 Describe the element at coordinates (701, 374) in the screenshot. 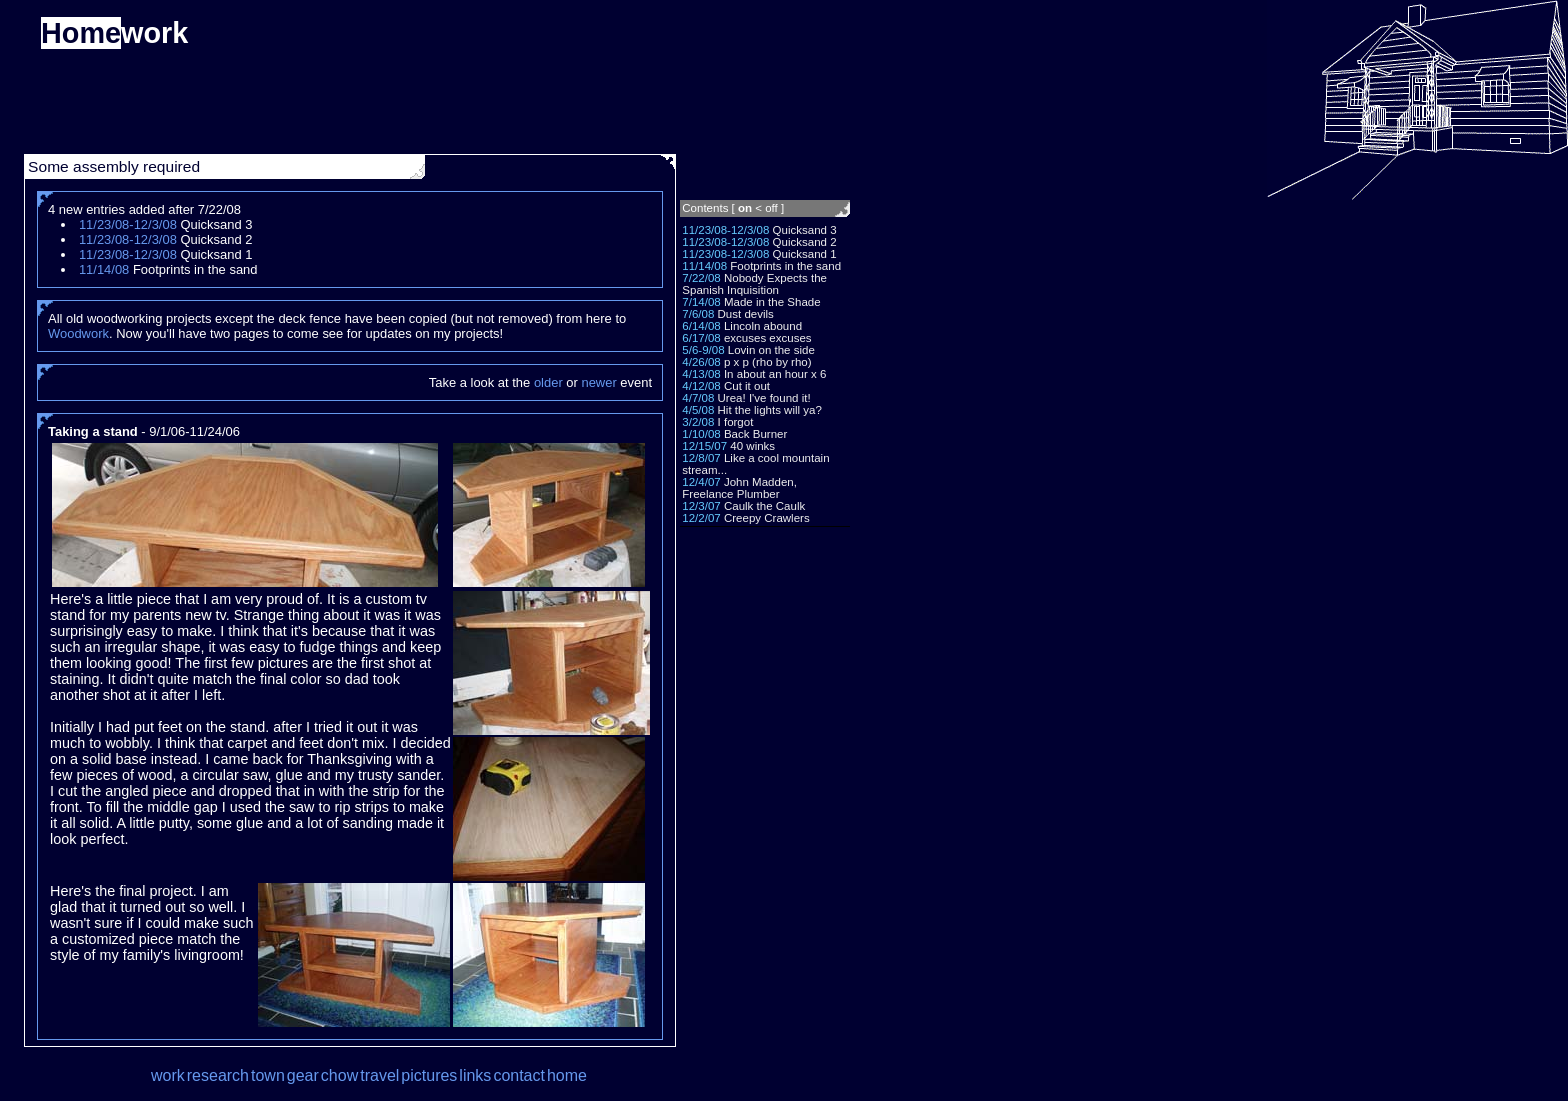

I see `4/13/08` at that location.